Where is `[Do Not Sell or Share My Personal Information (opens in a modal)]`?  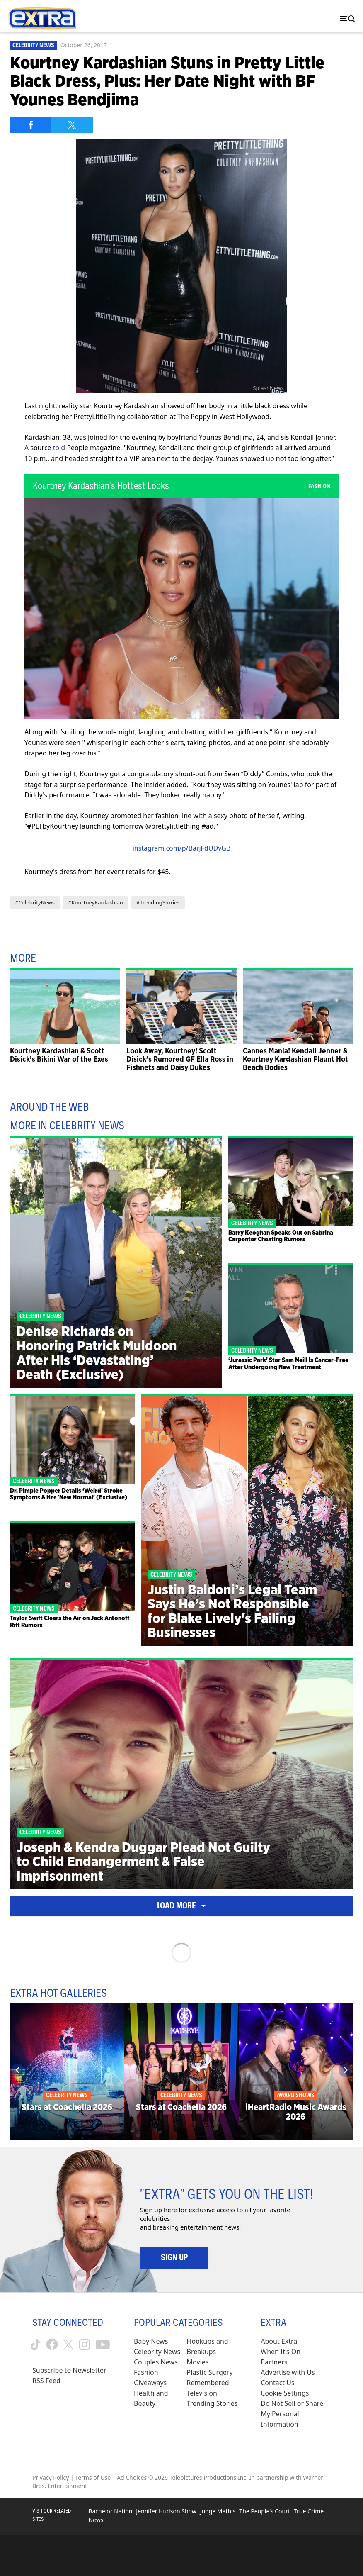 [Do Not Sell or Share My Personal Information (opens in a modal)] is located at coordinates (296, 2414).